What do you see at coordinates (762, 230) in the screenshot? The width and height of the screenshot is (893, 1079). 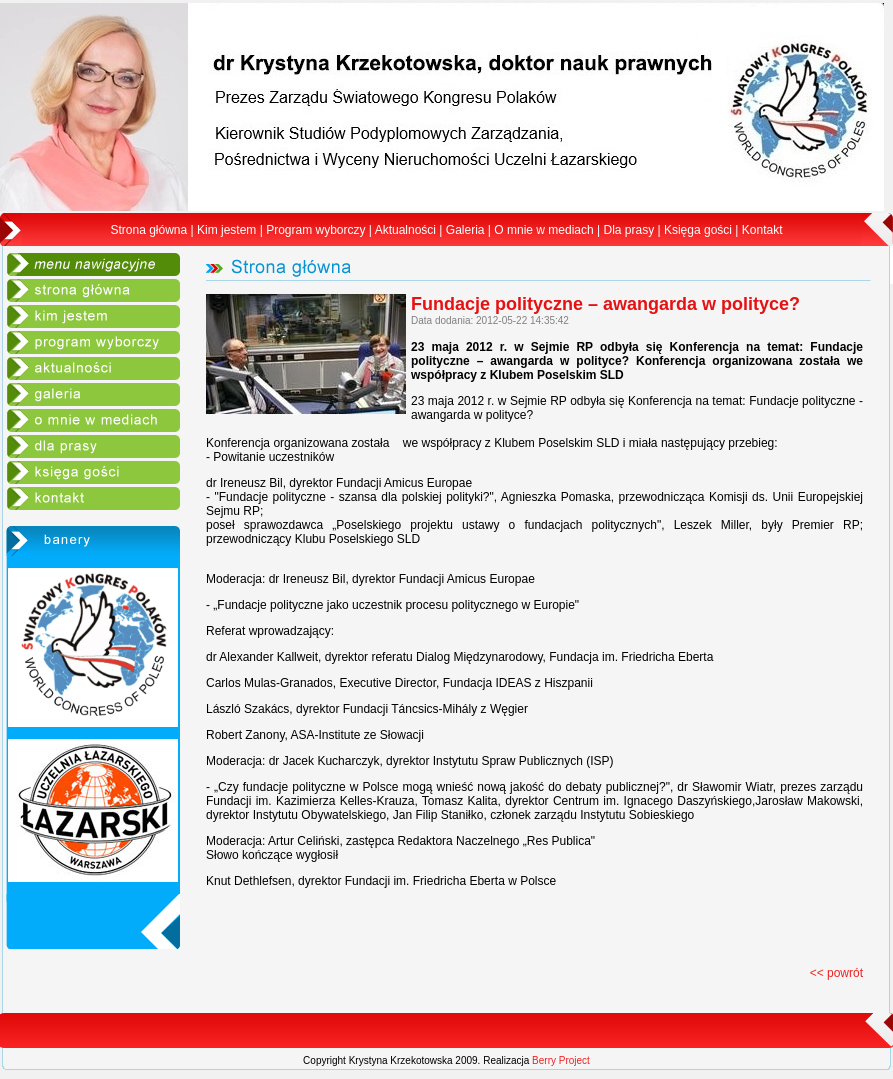 I see `Kontakt` at bounding box center [762, 230].